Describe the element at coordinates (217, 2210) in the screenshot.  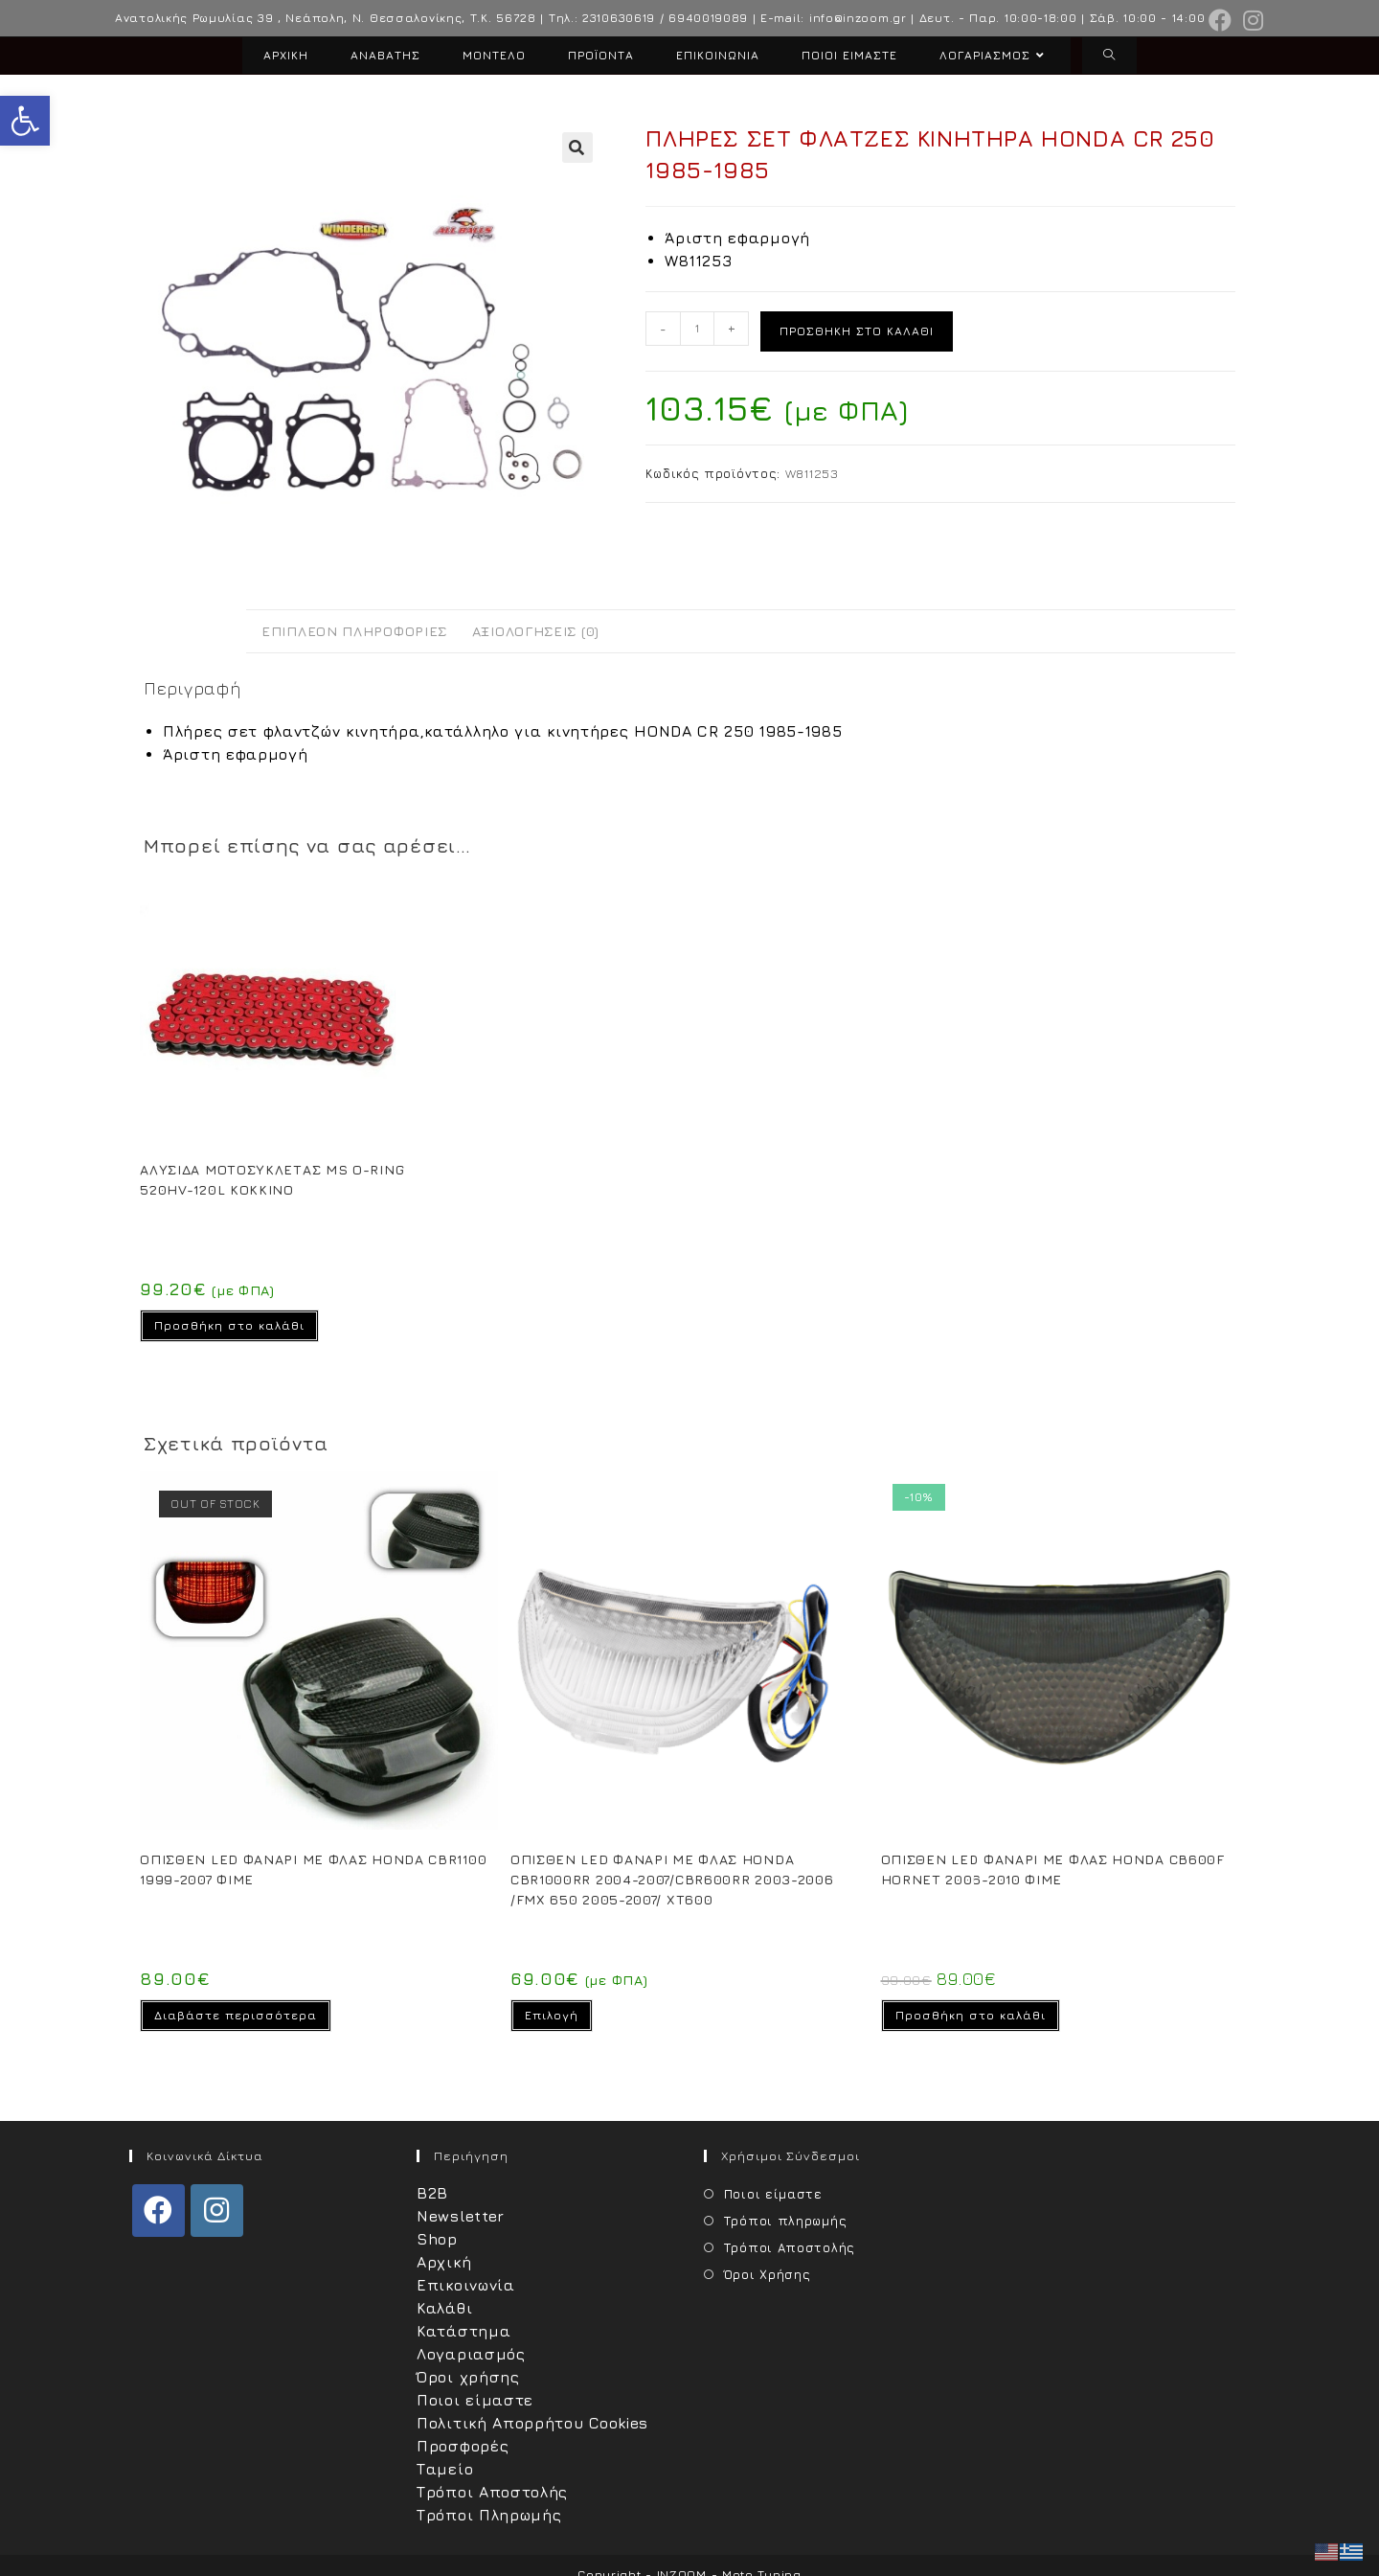
I see `[Instagram]` at that location.